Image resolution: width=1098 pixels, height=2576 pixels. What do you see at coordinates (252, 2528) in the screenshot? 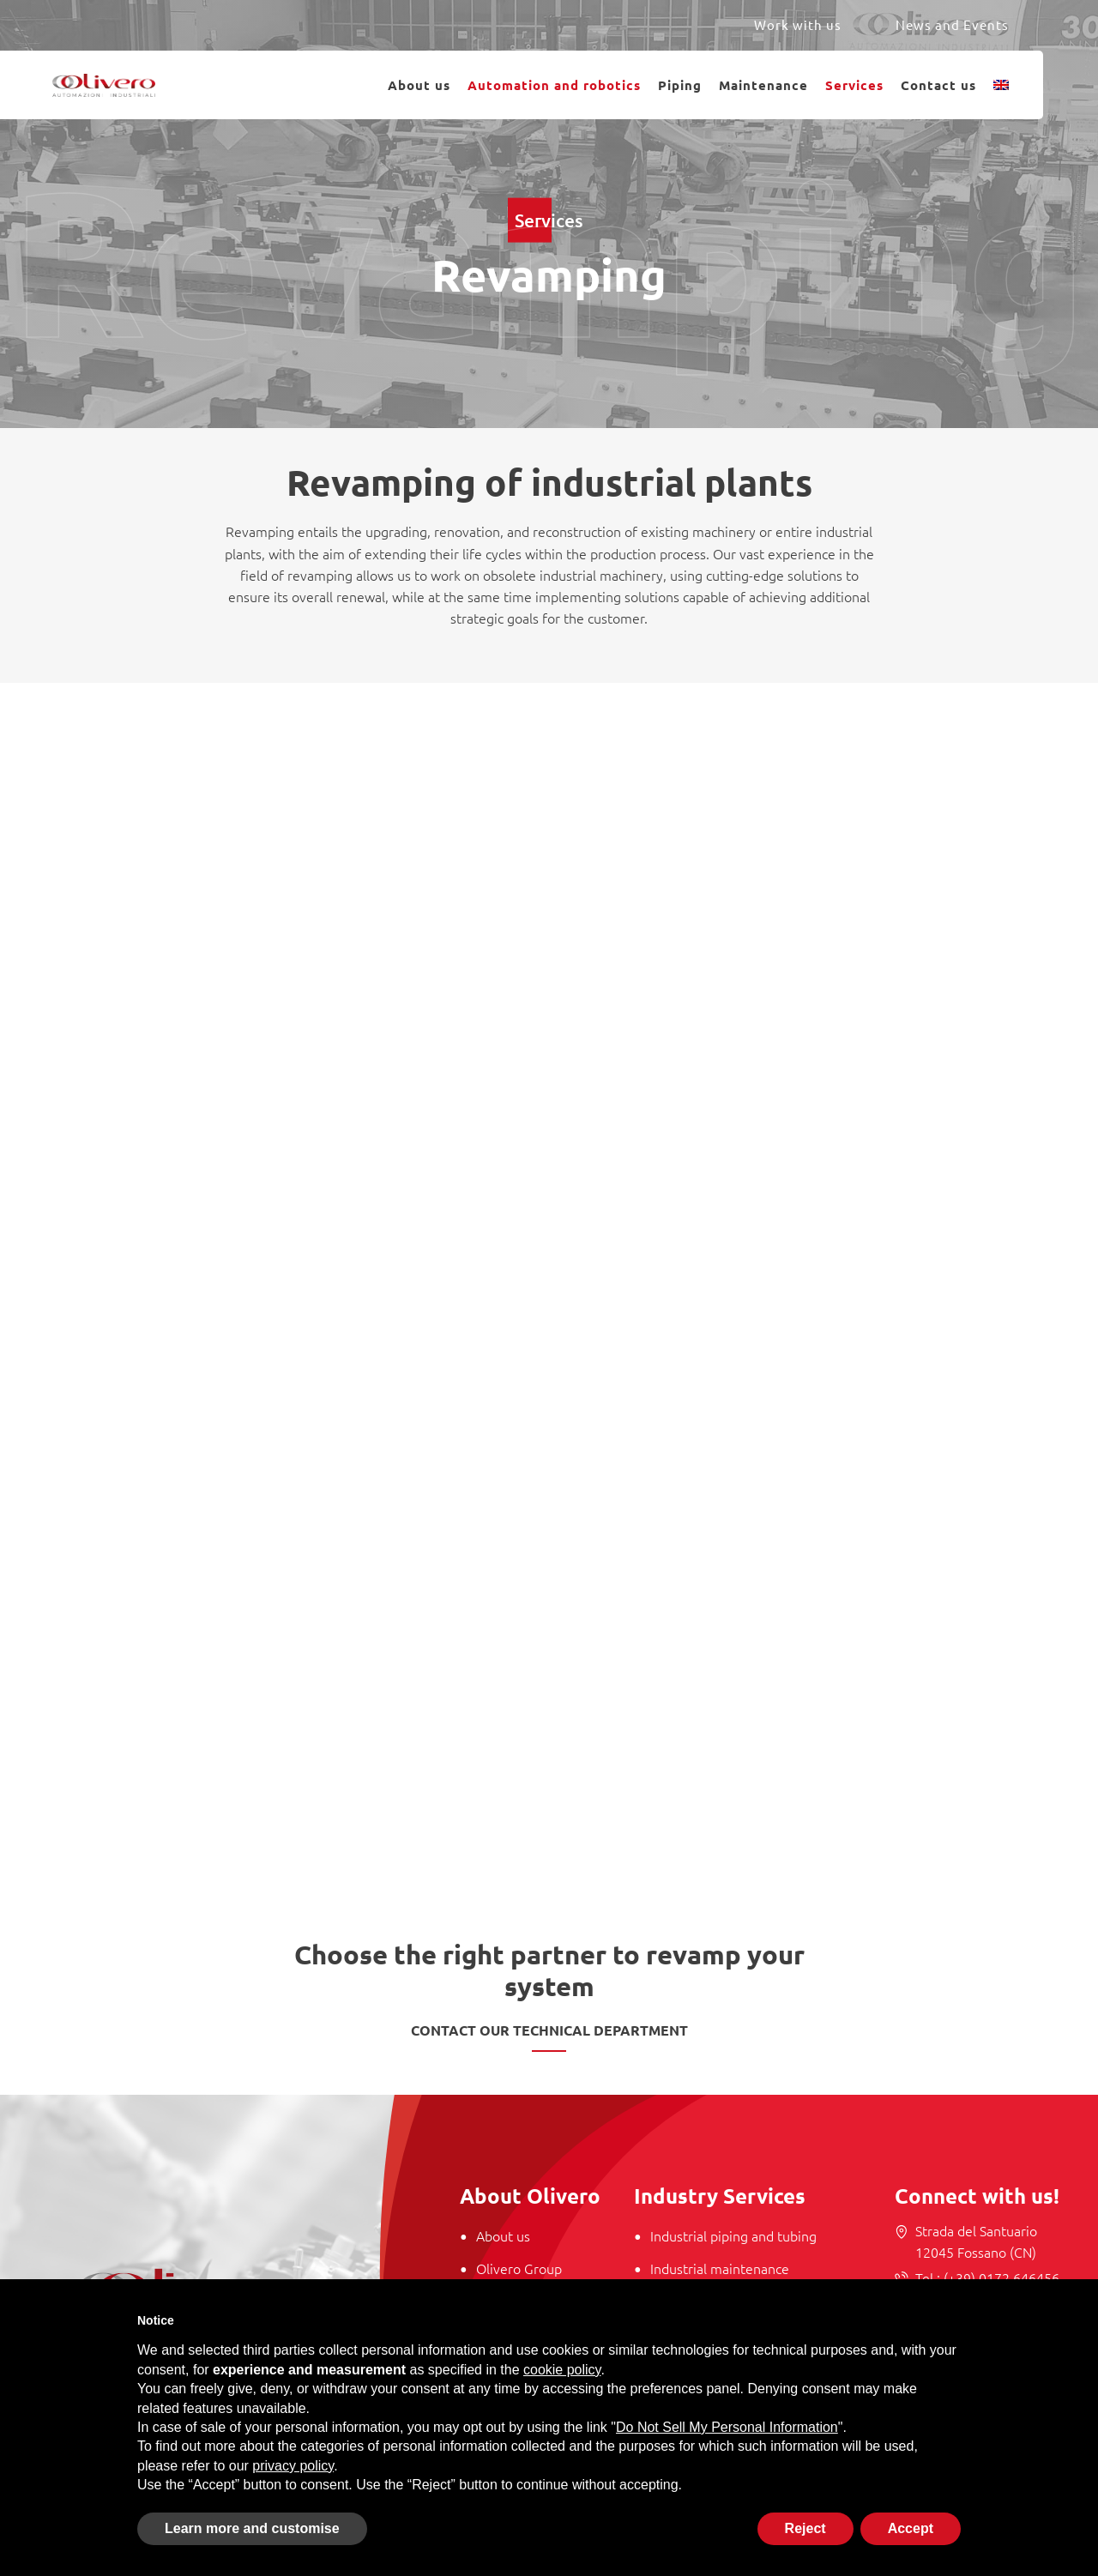
I see `Learn more and customise [button]` at bounding box center [252, 2528].